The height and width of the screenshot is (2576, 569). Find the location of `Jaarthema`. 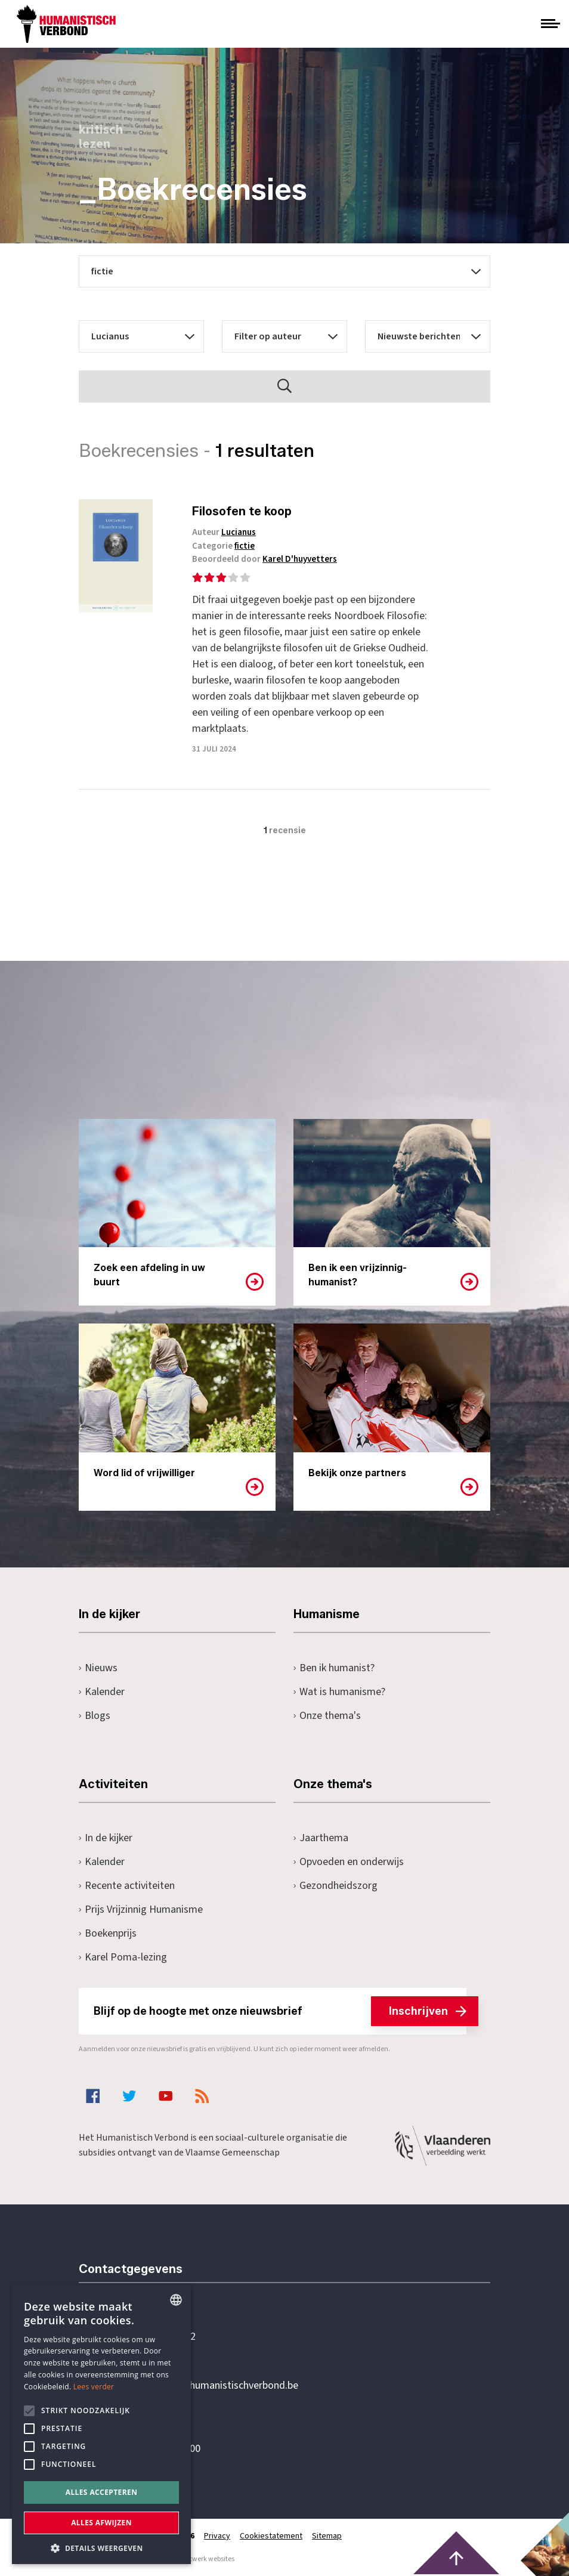

Jaarthema is located at coordinates (320, 1837).